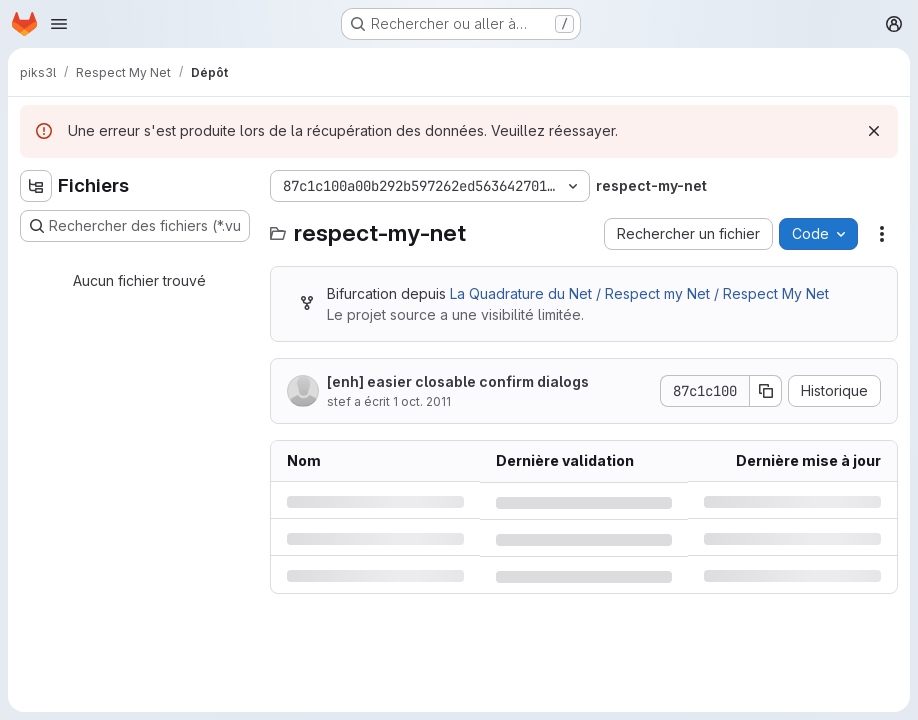  I want to click on [Ouvrir le menu de navigation], so click(59, 24).